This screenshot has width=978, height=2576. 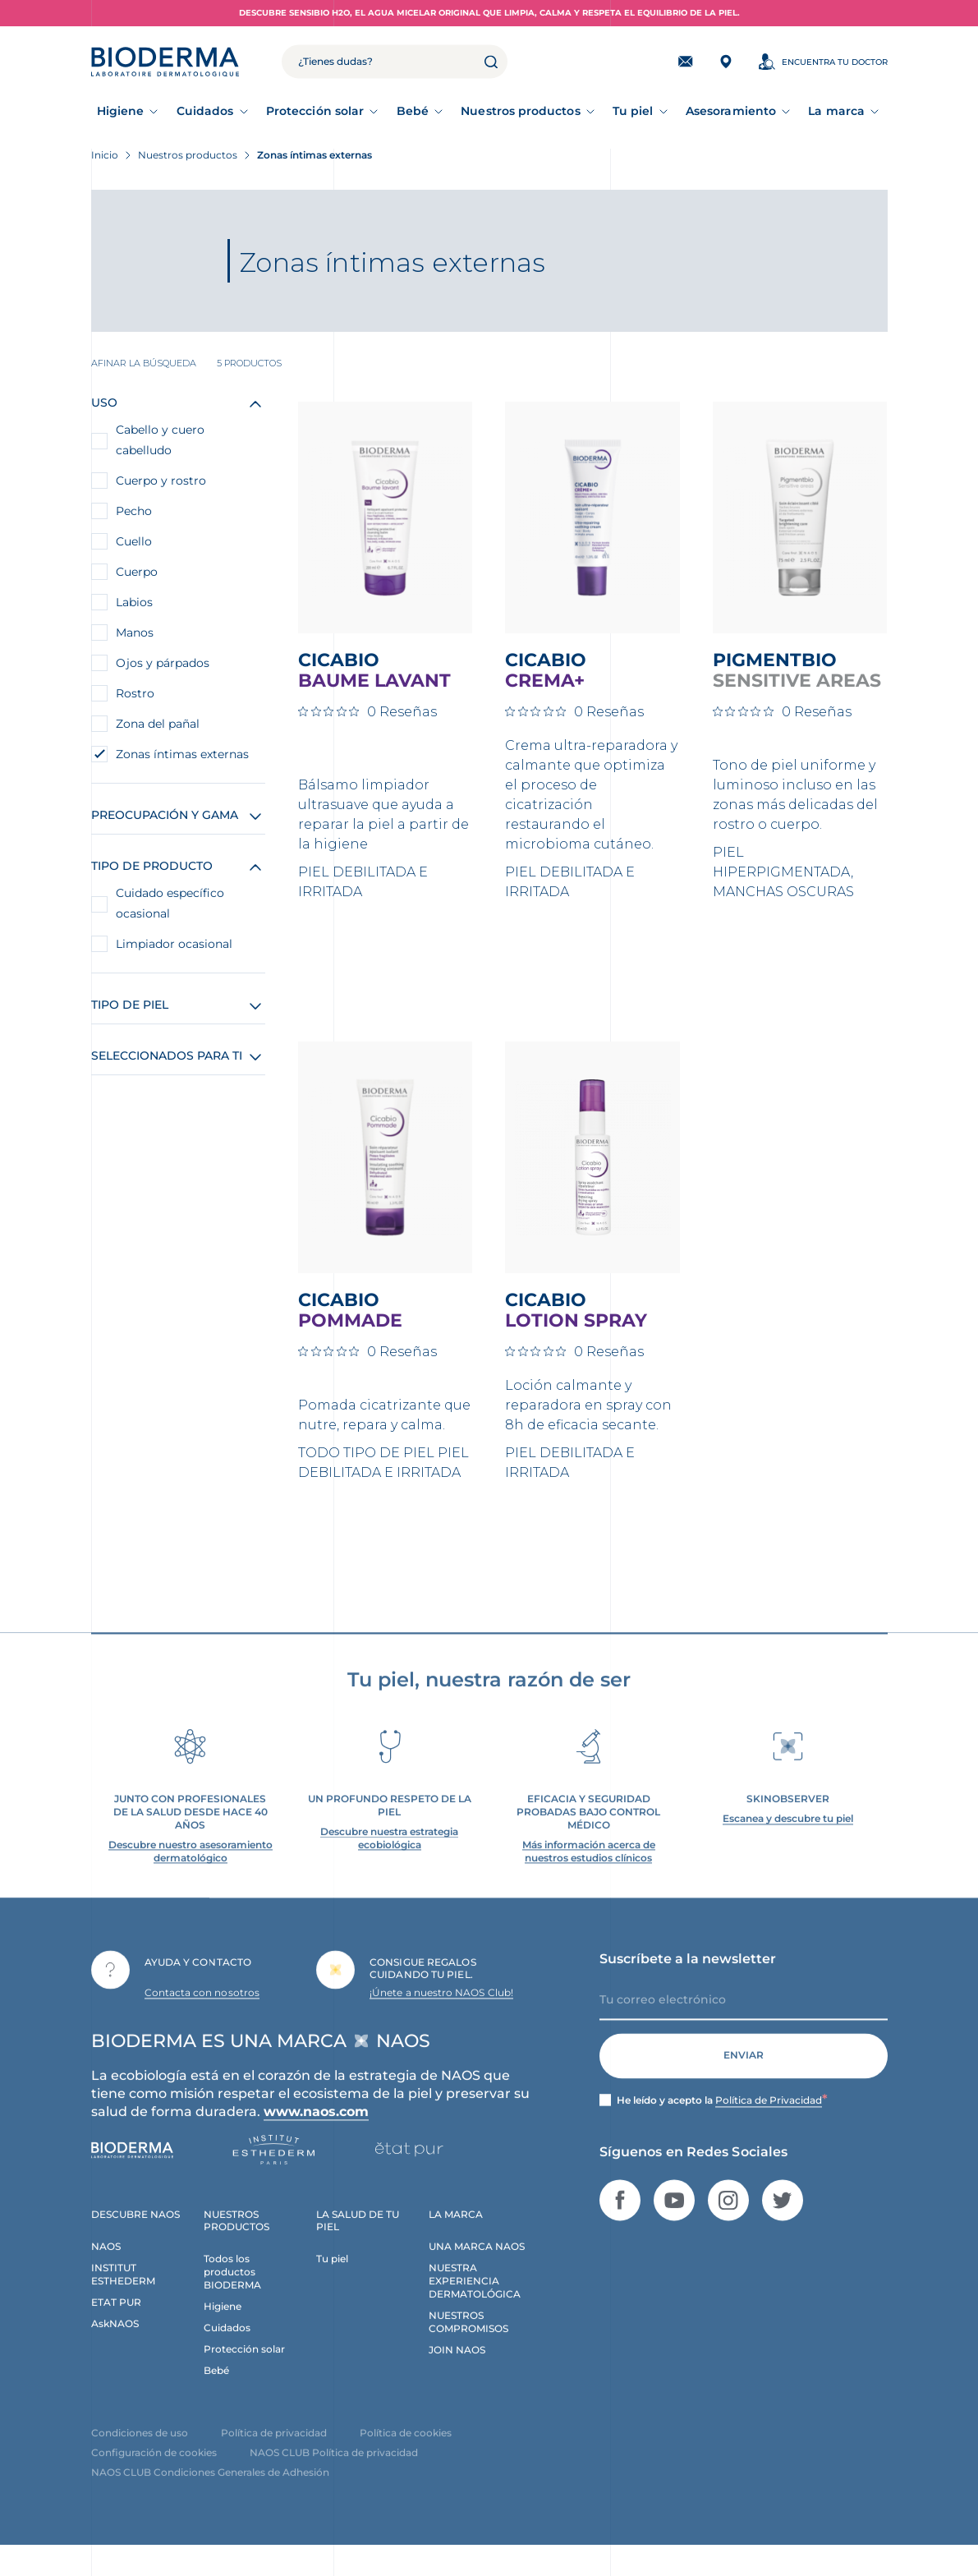 I want to click on Cabello y cuero cabelludo, so click(x=160, y=440).